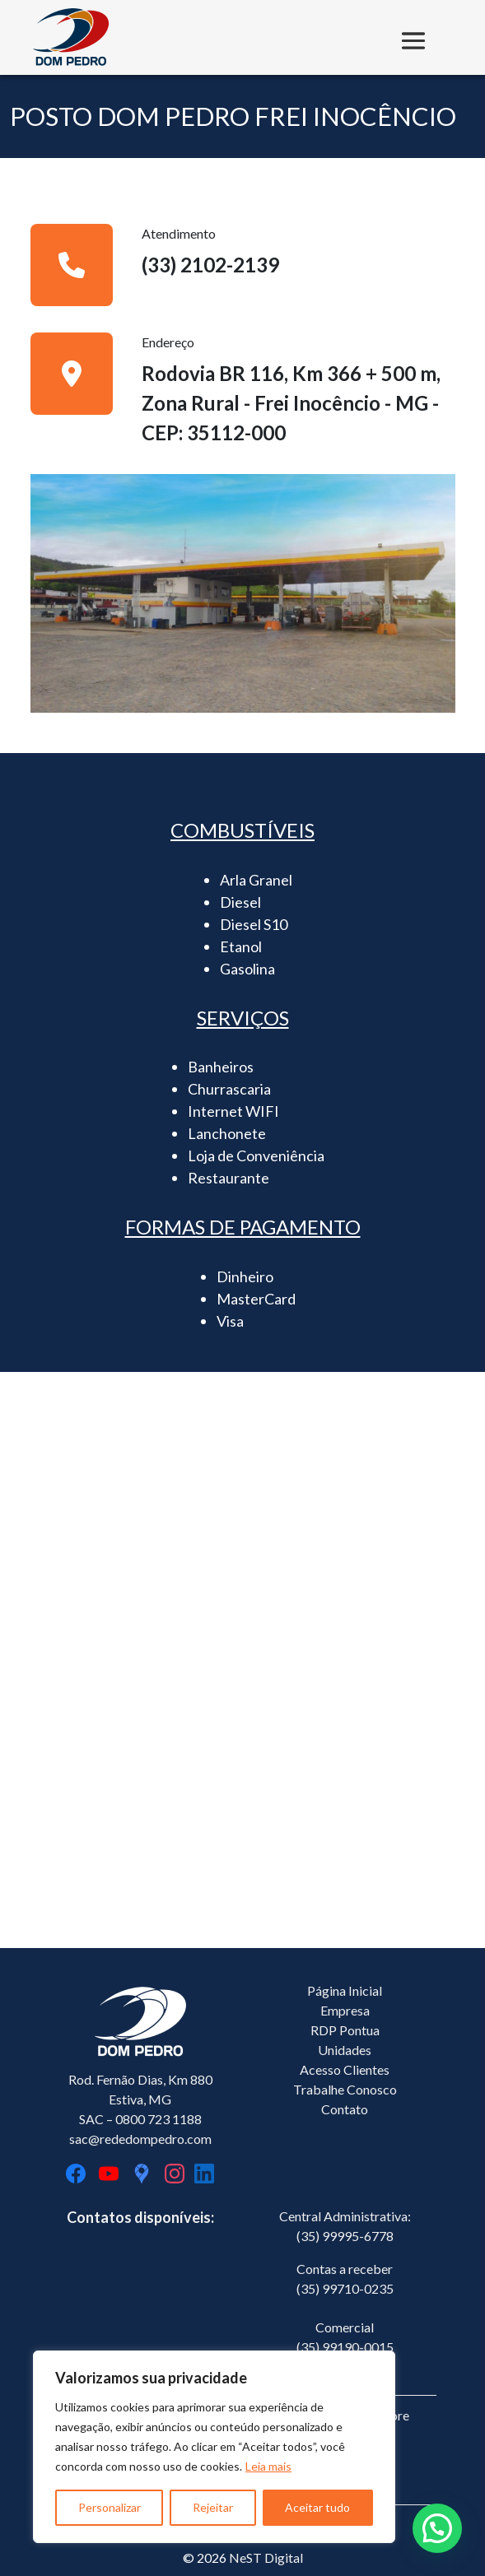  Describe the element at coordinates (266, 2557) in the screenshot. I see `NeST Digital` at that location.